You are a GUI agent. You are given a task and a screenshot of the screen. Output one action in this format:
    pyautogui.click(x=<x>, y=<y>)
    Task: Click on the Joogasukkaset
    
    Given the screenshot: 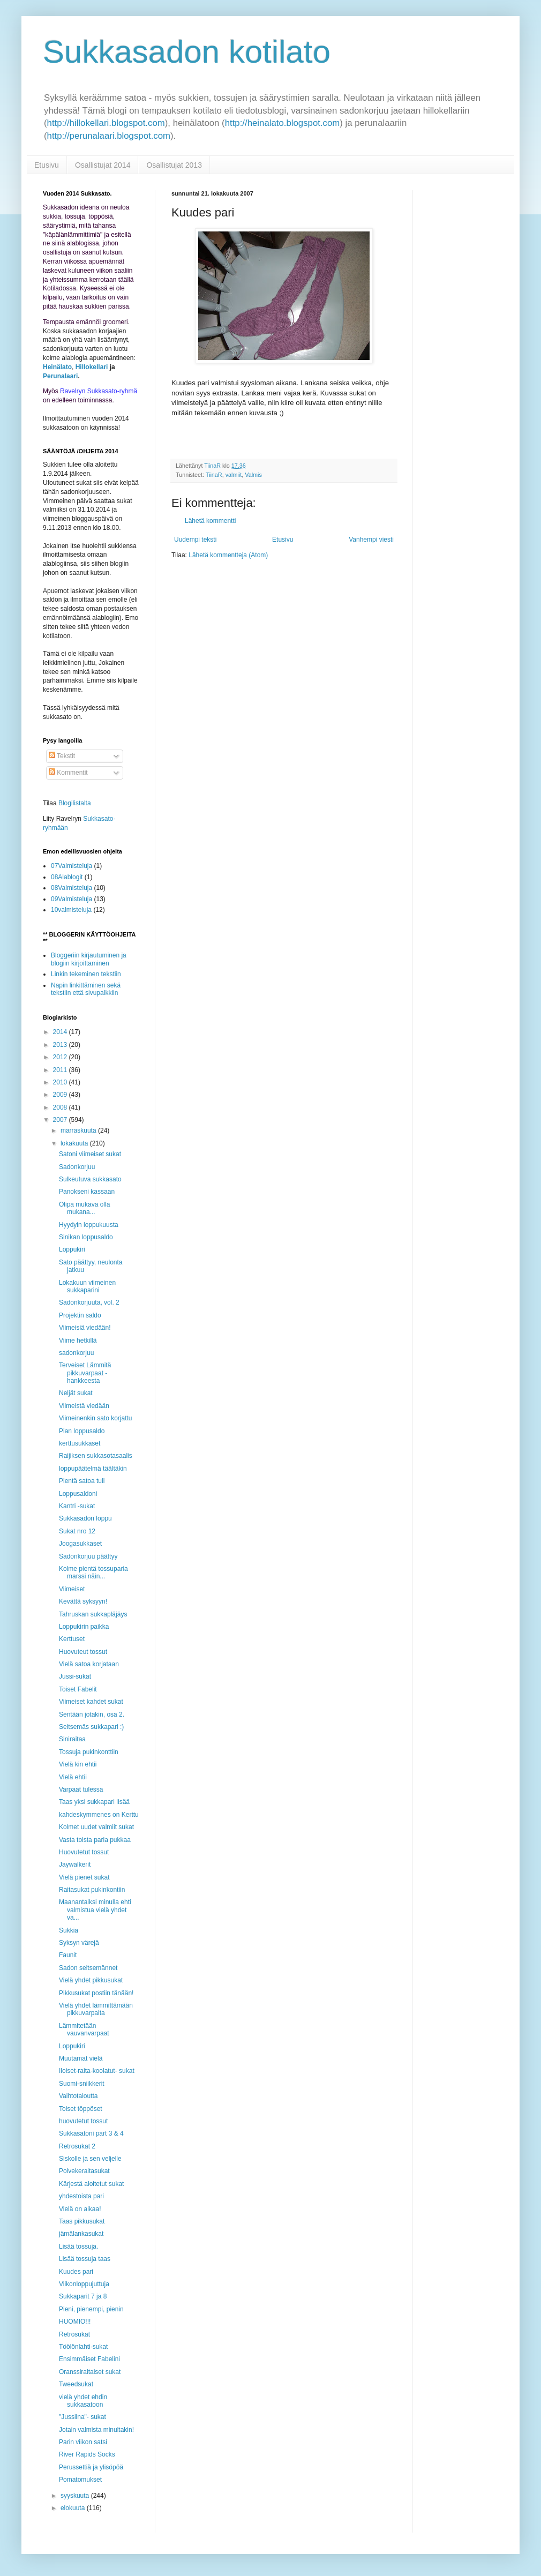 What is the action you would take?
    pyautogui.click(x=80, y=1543)
    